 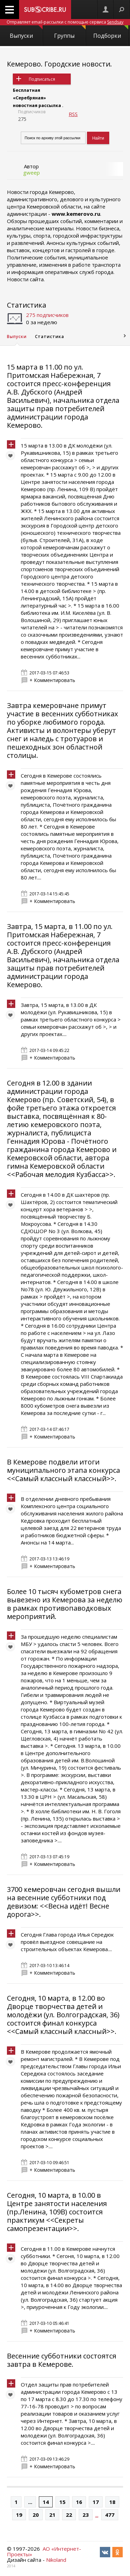 I want to click on Весенние субботники состоятся завтра в Кемерове., so click(x=61, y=2360).